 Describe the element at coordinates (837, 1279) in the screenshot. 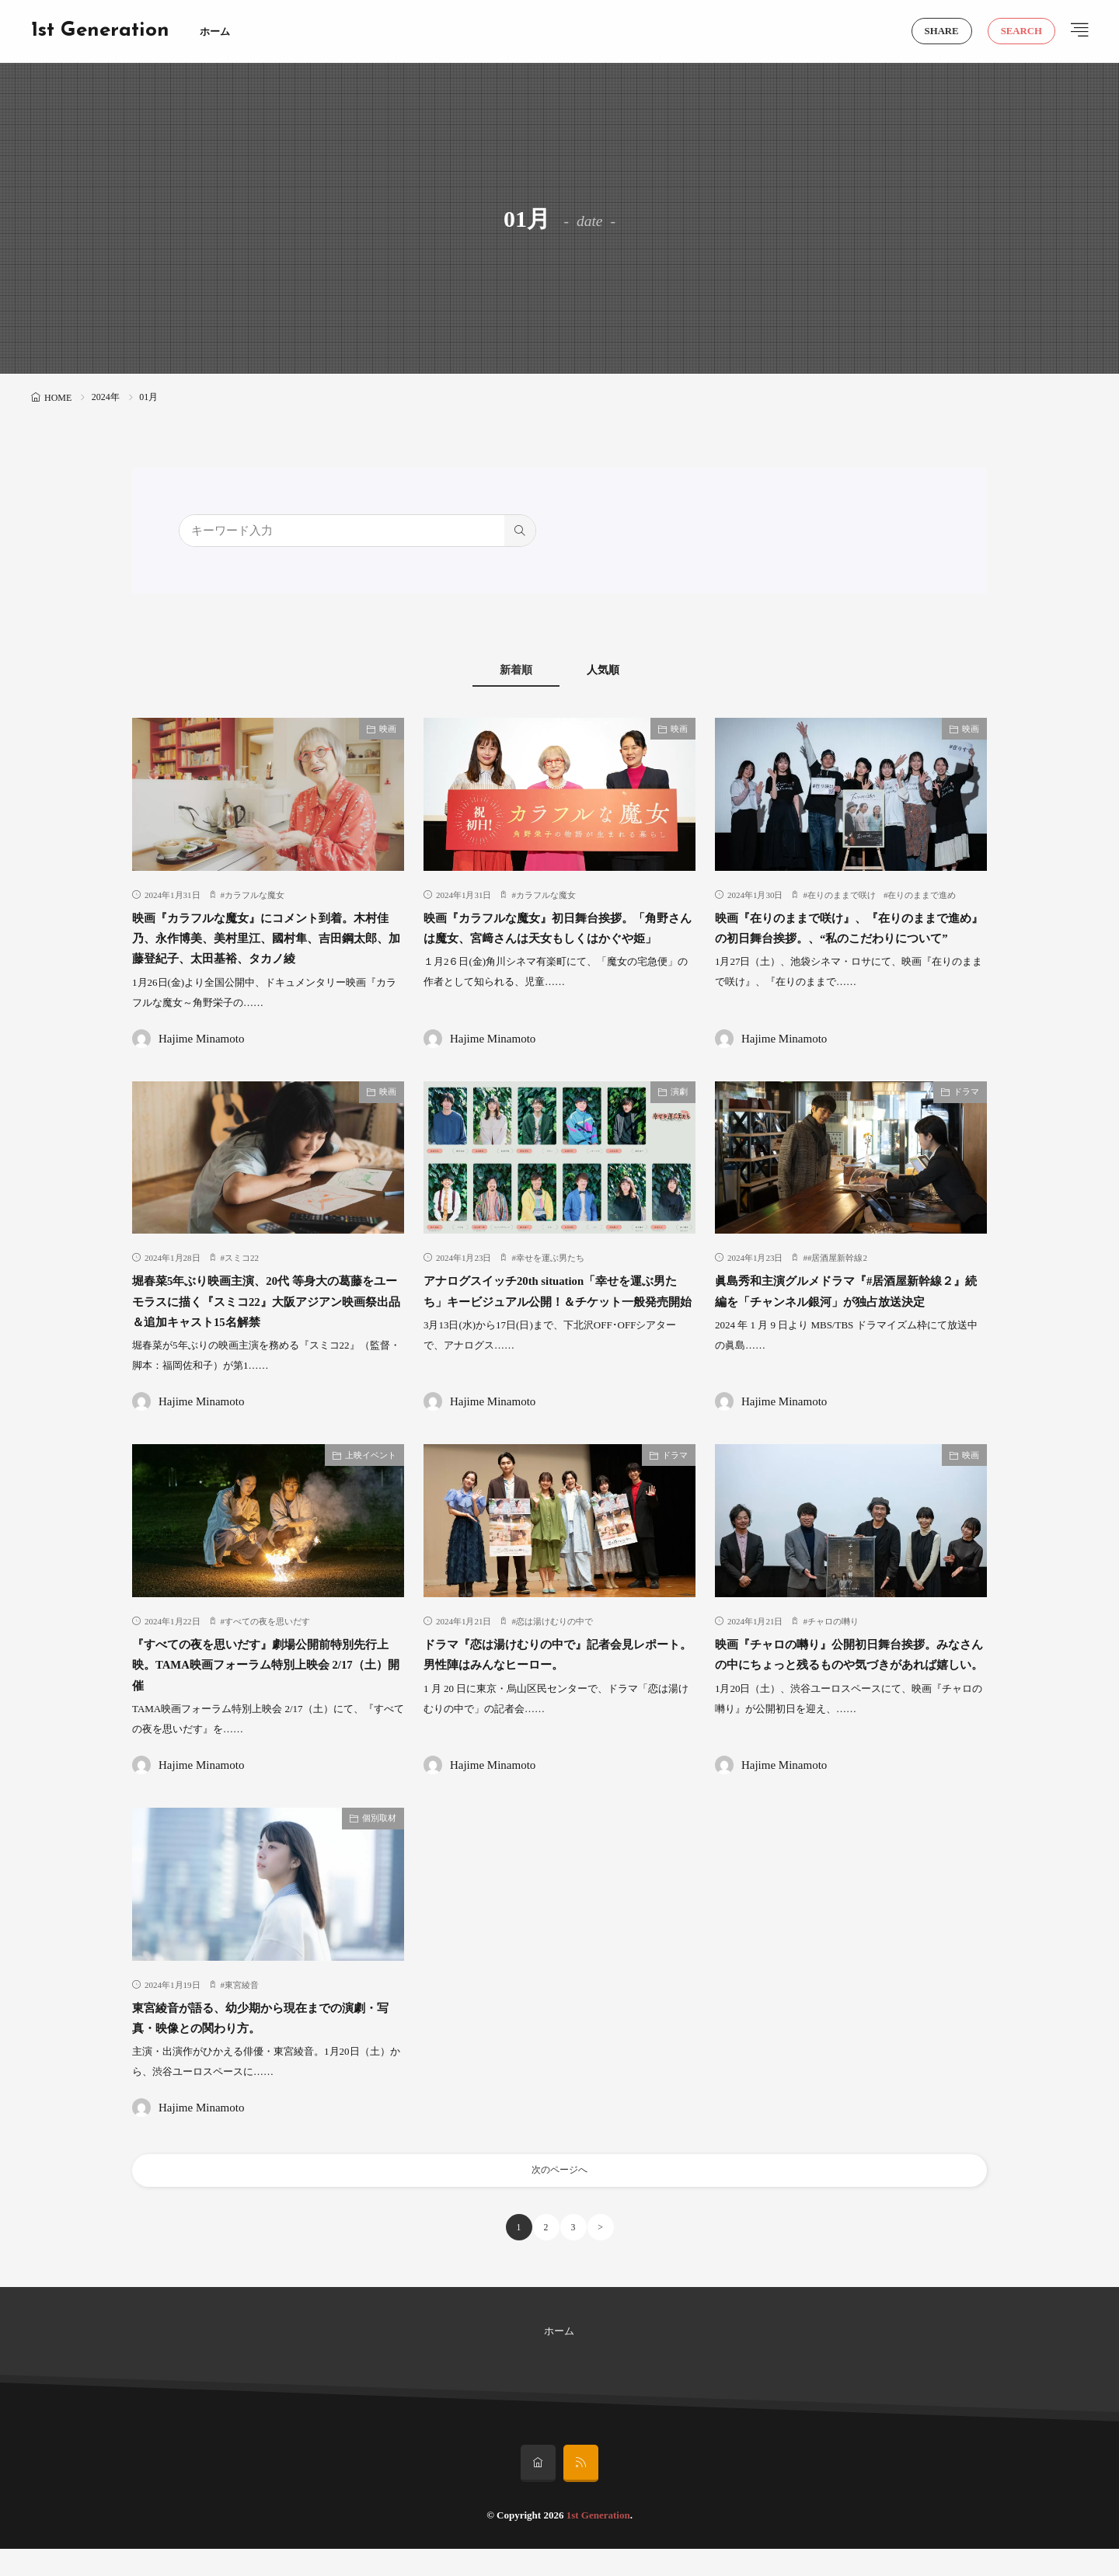

I see `#居酒屋新幹線2` at that location.